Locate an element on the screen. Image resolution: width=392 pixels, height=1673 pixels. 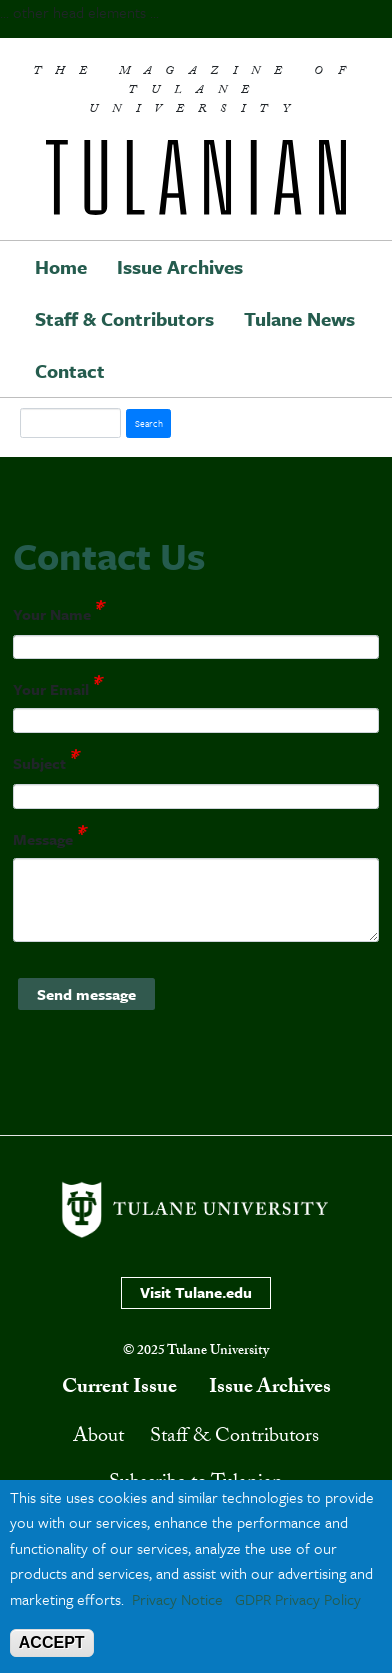
Contact is located at coordinates (70, 370).